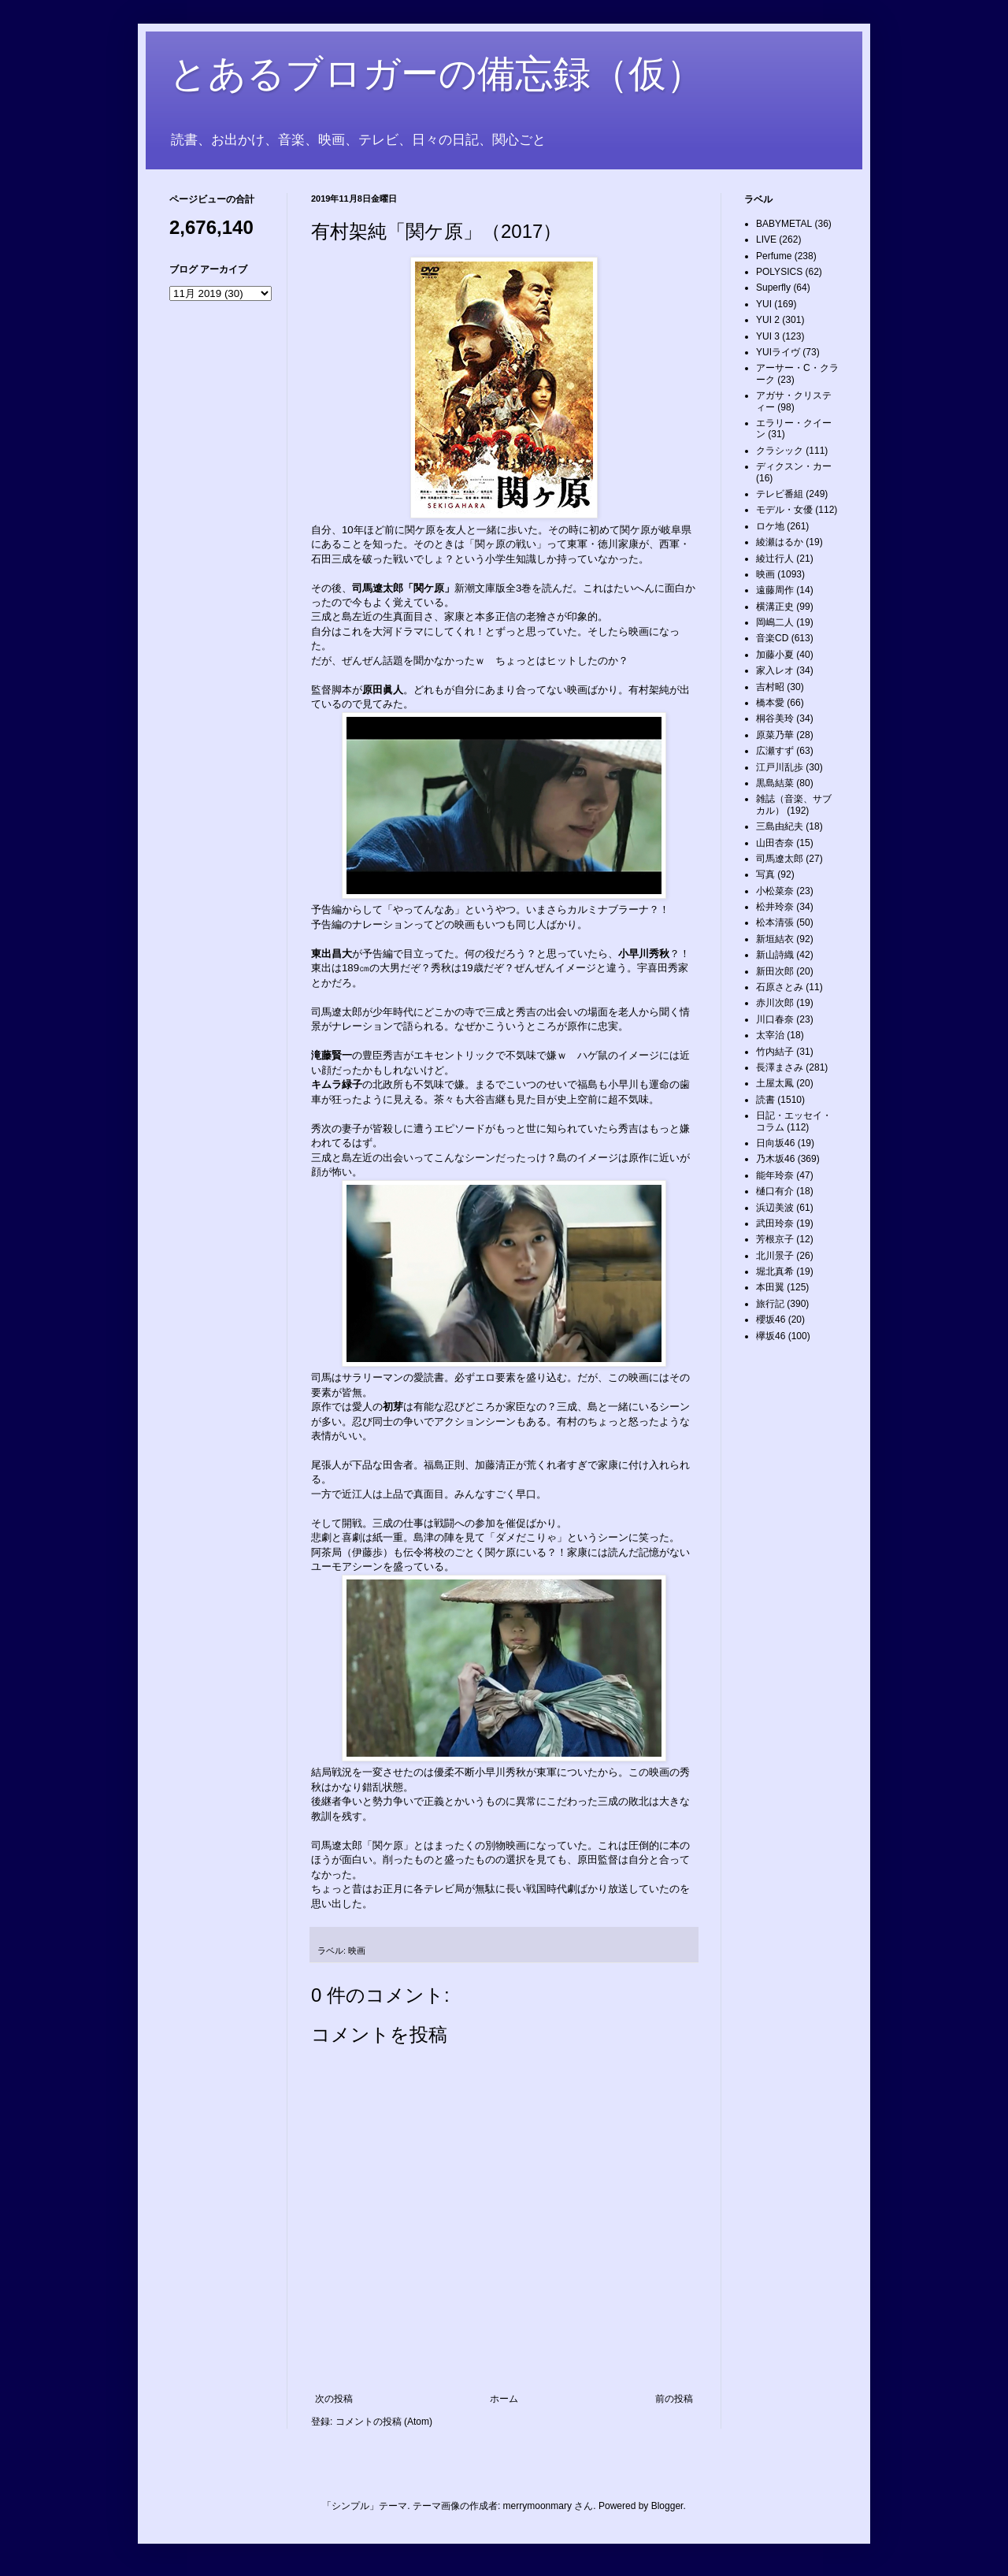  What do you see at coordinates (768, 319) in the screenshot?
I see `YUI 2` at bounding box center [768, 319].